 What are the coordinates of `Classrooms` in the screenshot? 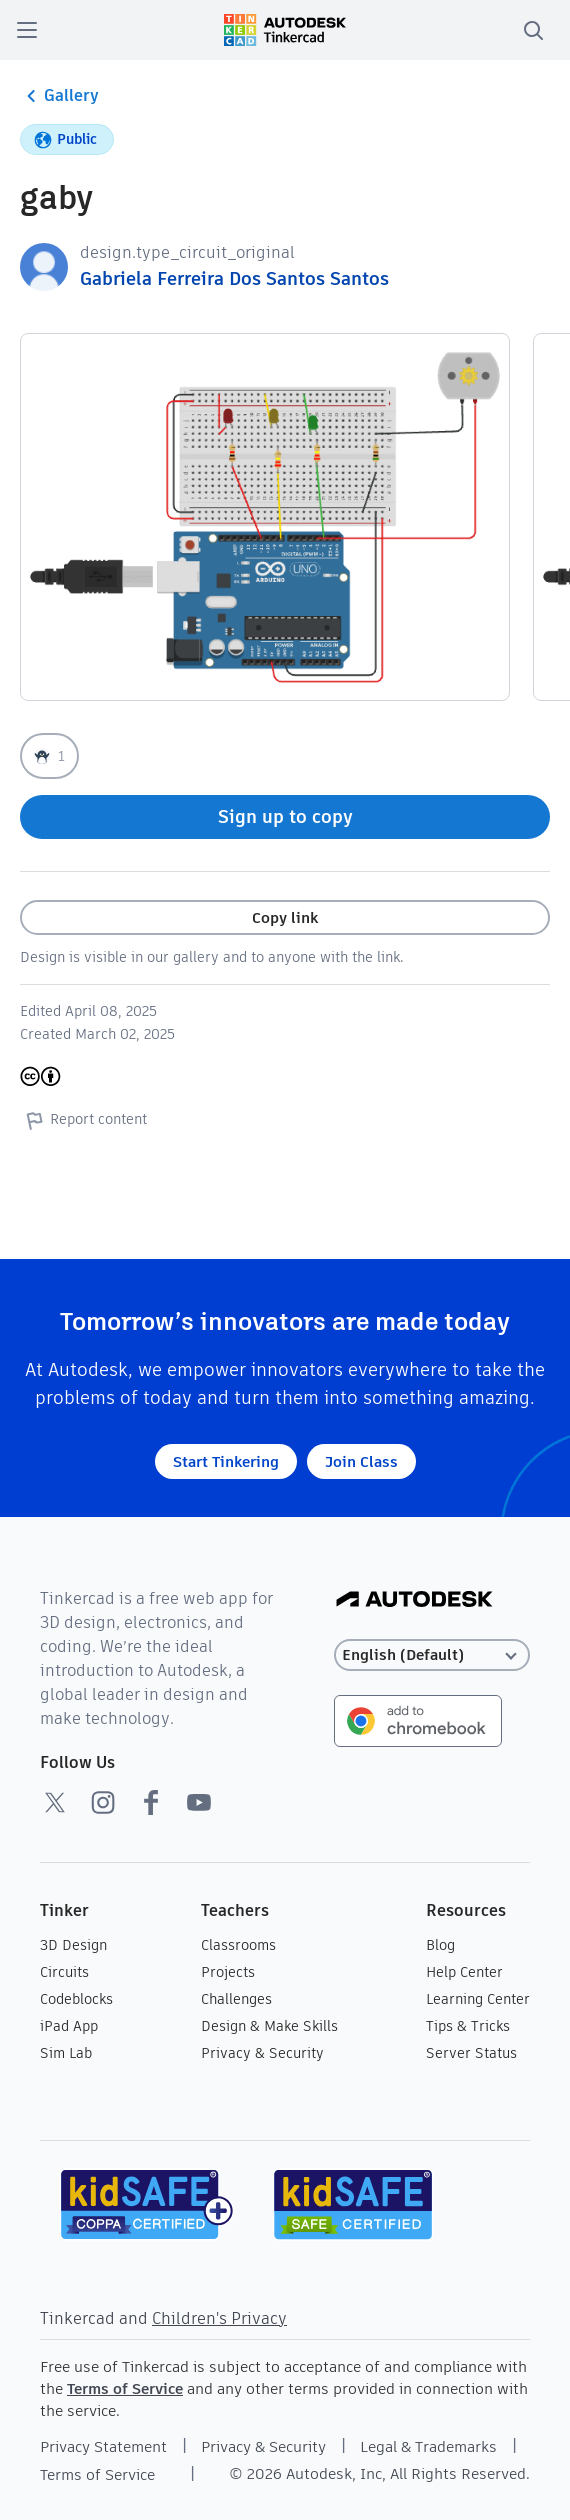 It's located at (238, 1945).